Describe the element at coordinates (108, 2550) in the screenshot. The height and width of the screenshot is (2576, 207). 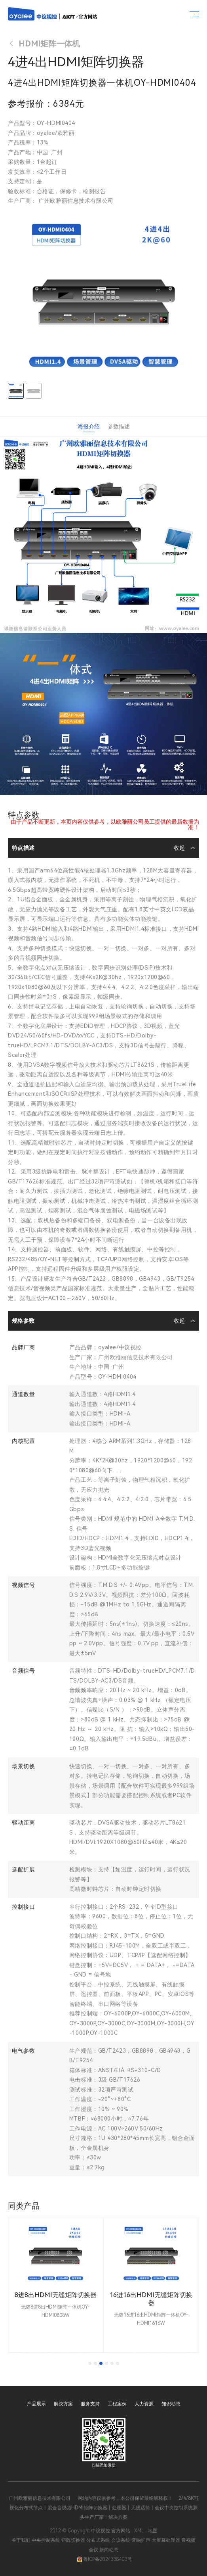
I see `新闻动态` at that location.